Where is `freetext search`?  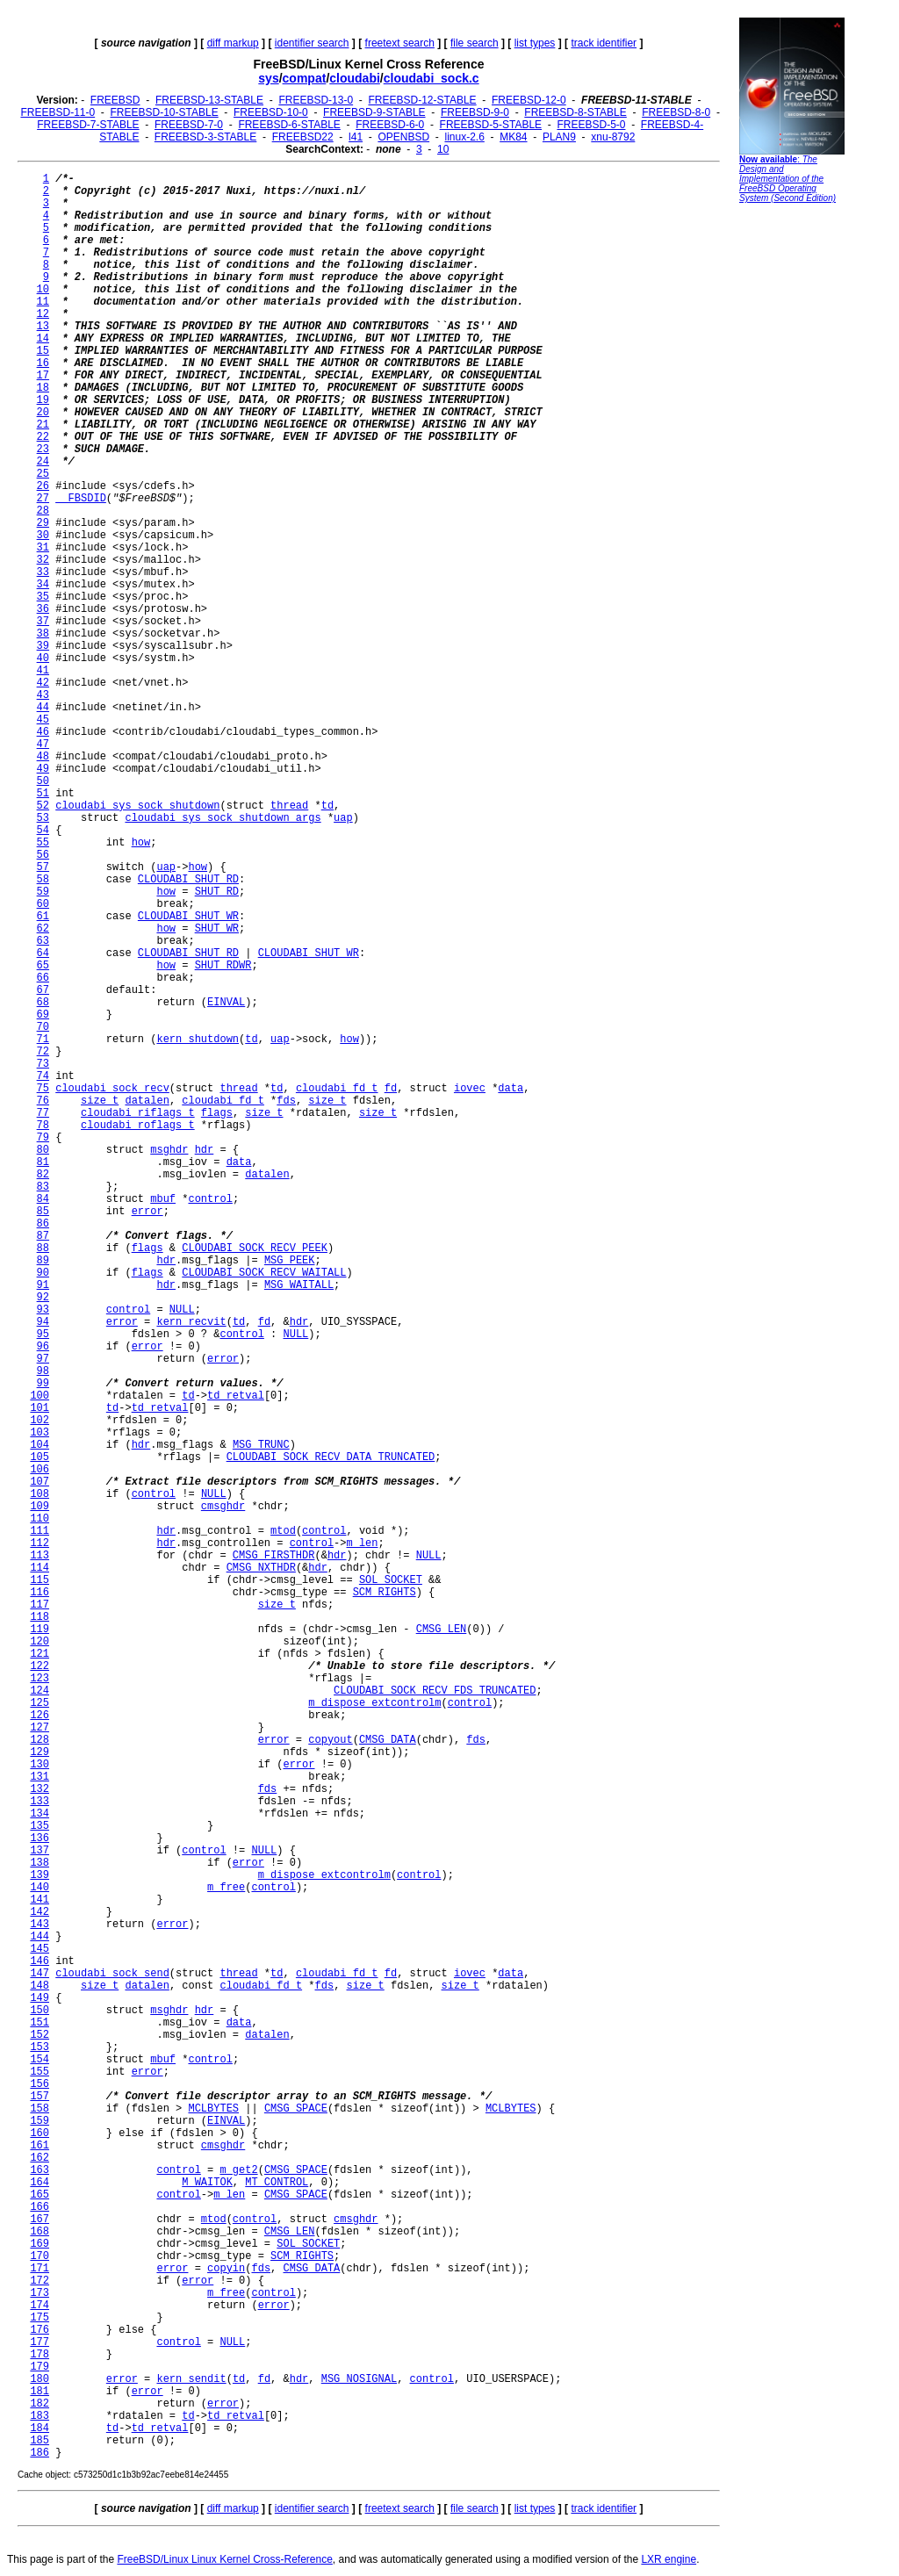
freetext search is located at coordinates (400, 43).